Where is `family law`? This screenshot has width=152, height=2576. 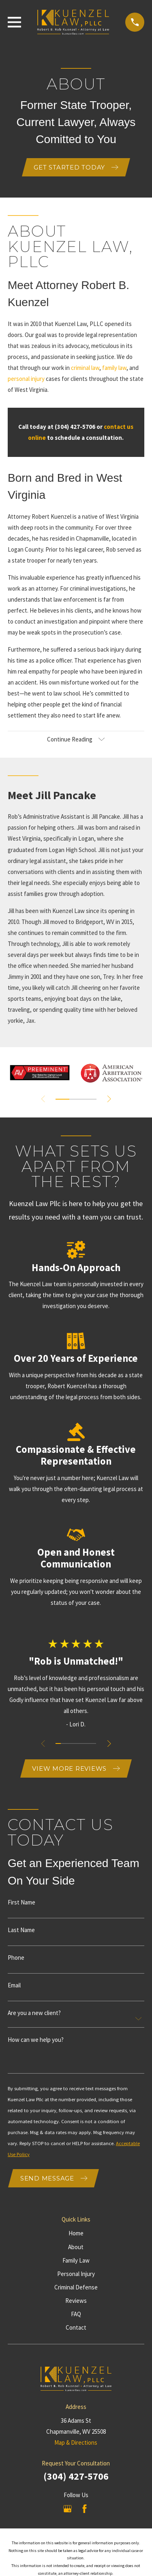 family law is located at coordinates (114, 368).